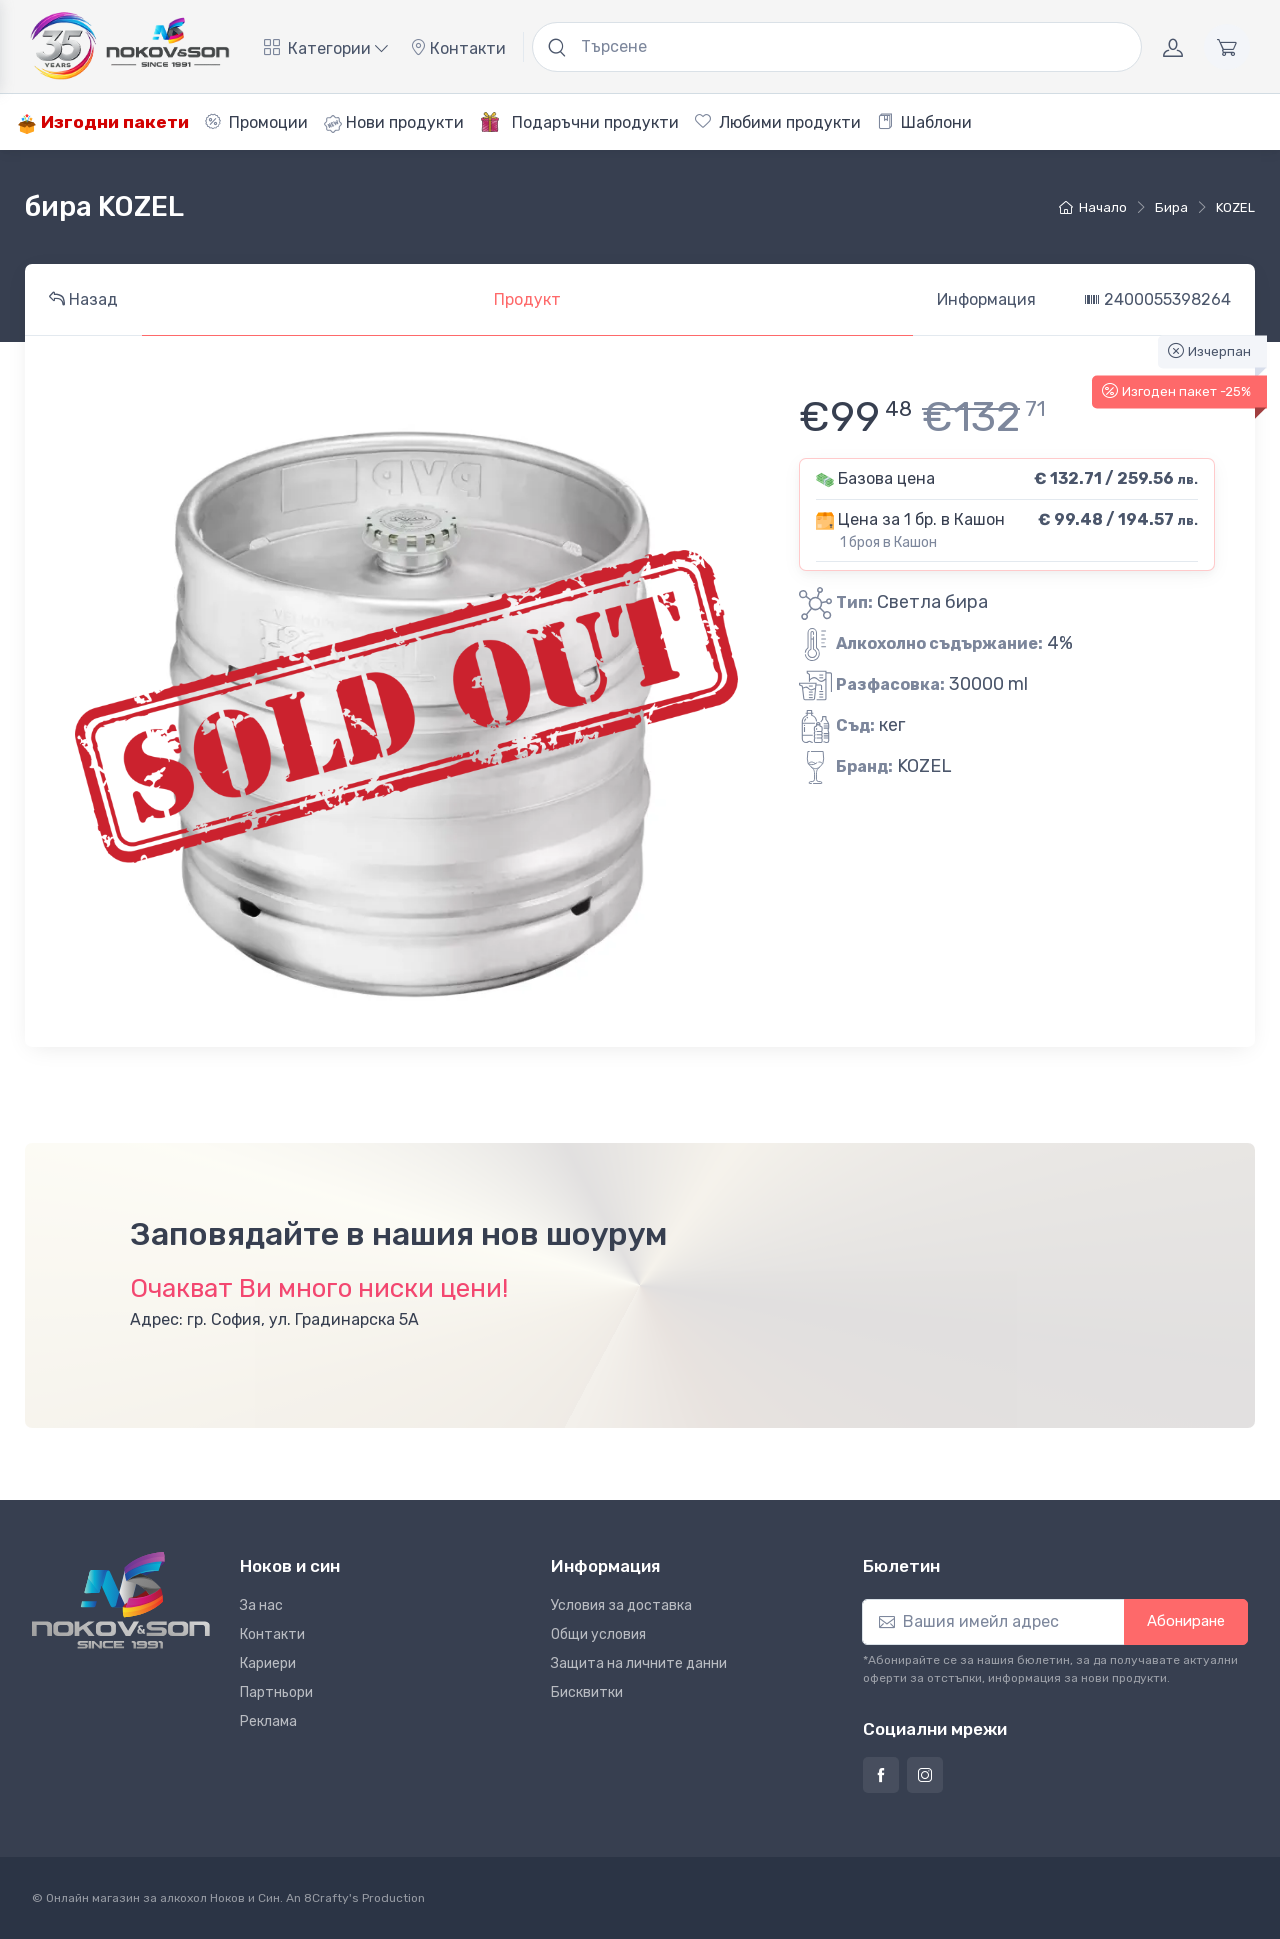  I want to click on [Количка], so click(1227, 47).